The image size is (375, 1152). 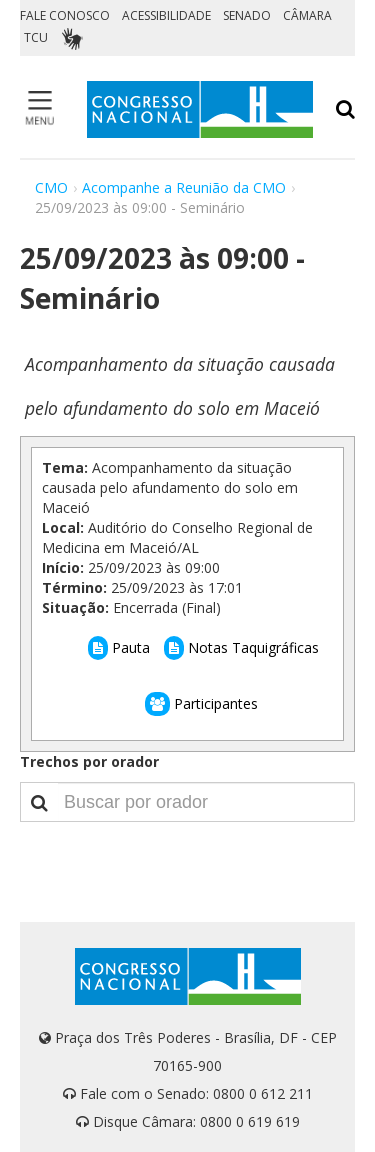 What do you see at coordinates (119, 647) in the screenshot?
I see `Pauta` at bounding box center [119, 647].